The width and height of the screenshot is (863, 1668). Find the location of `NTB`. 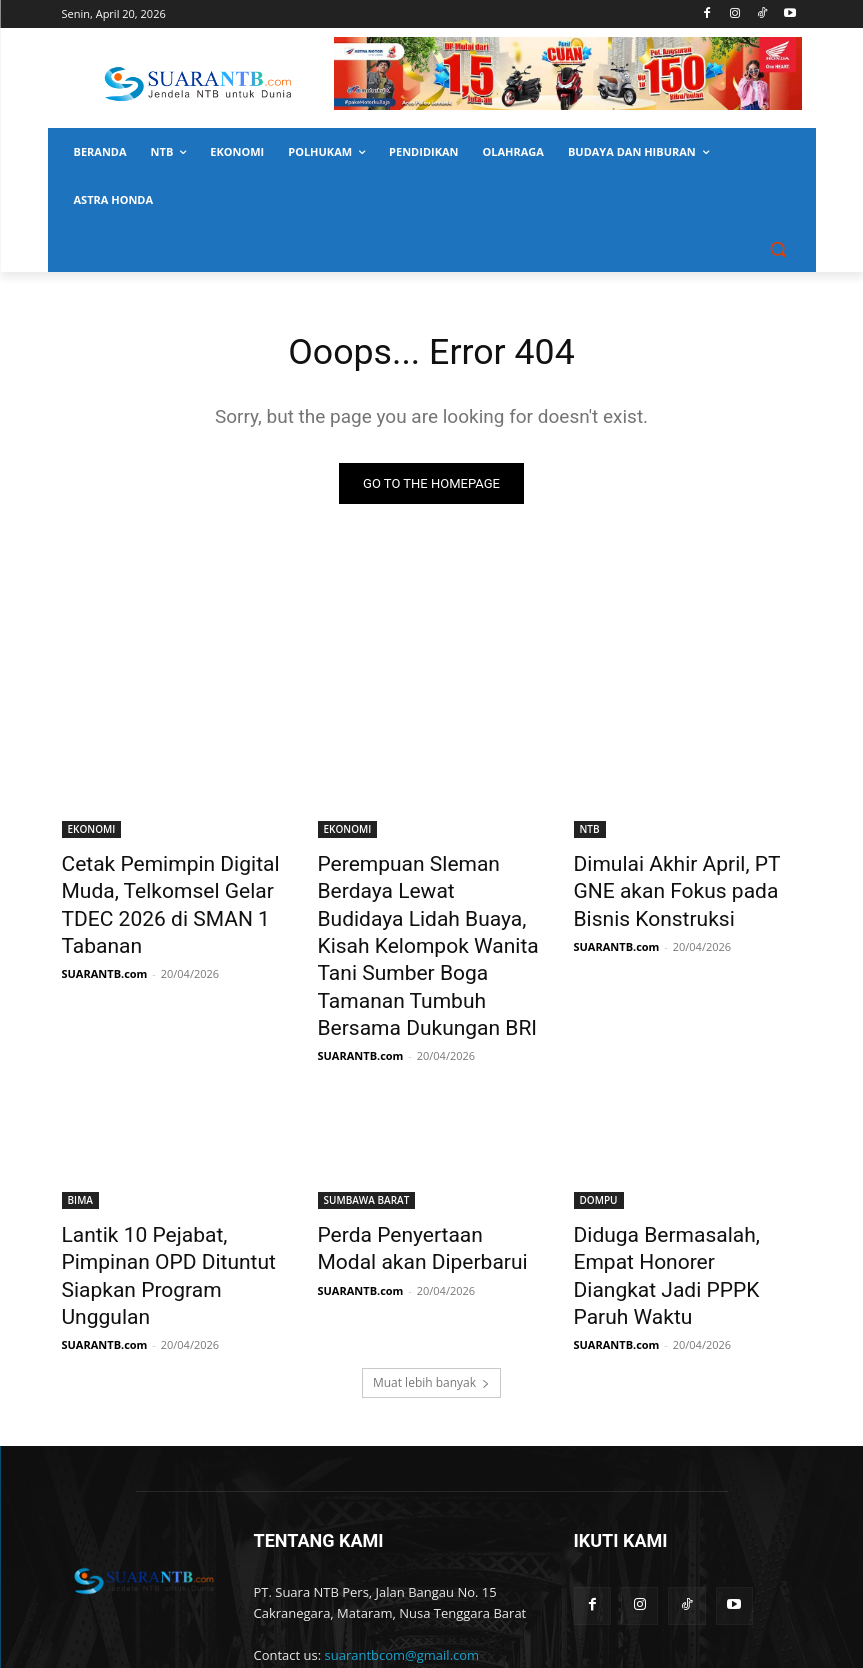

NTB is located at coordinates (590, 832).